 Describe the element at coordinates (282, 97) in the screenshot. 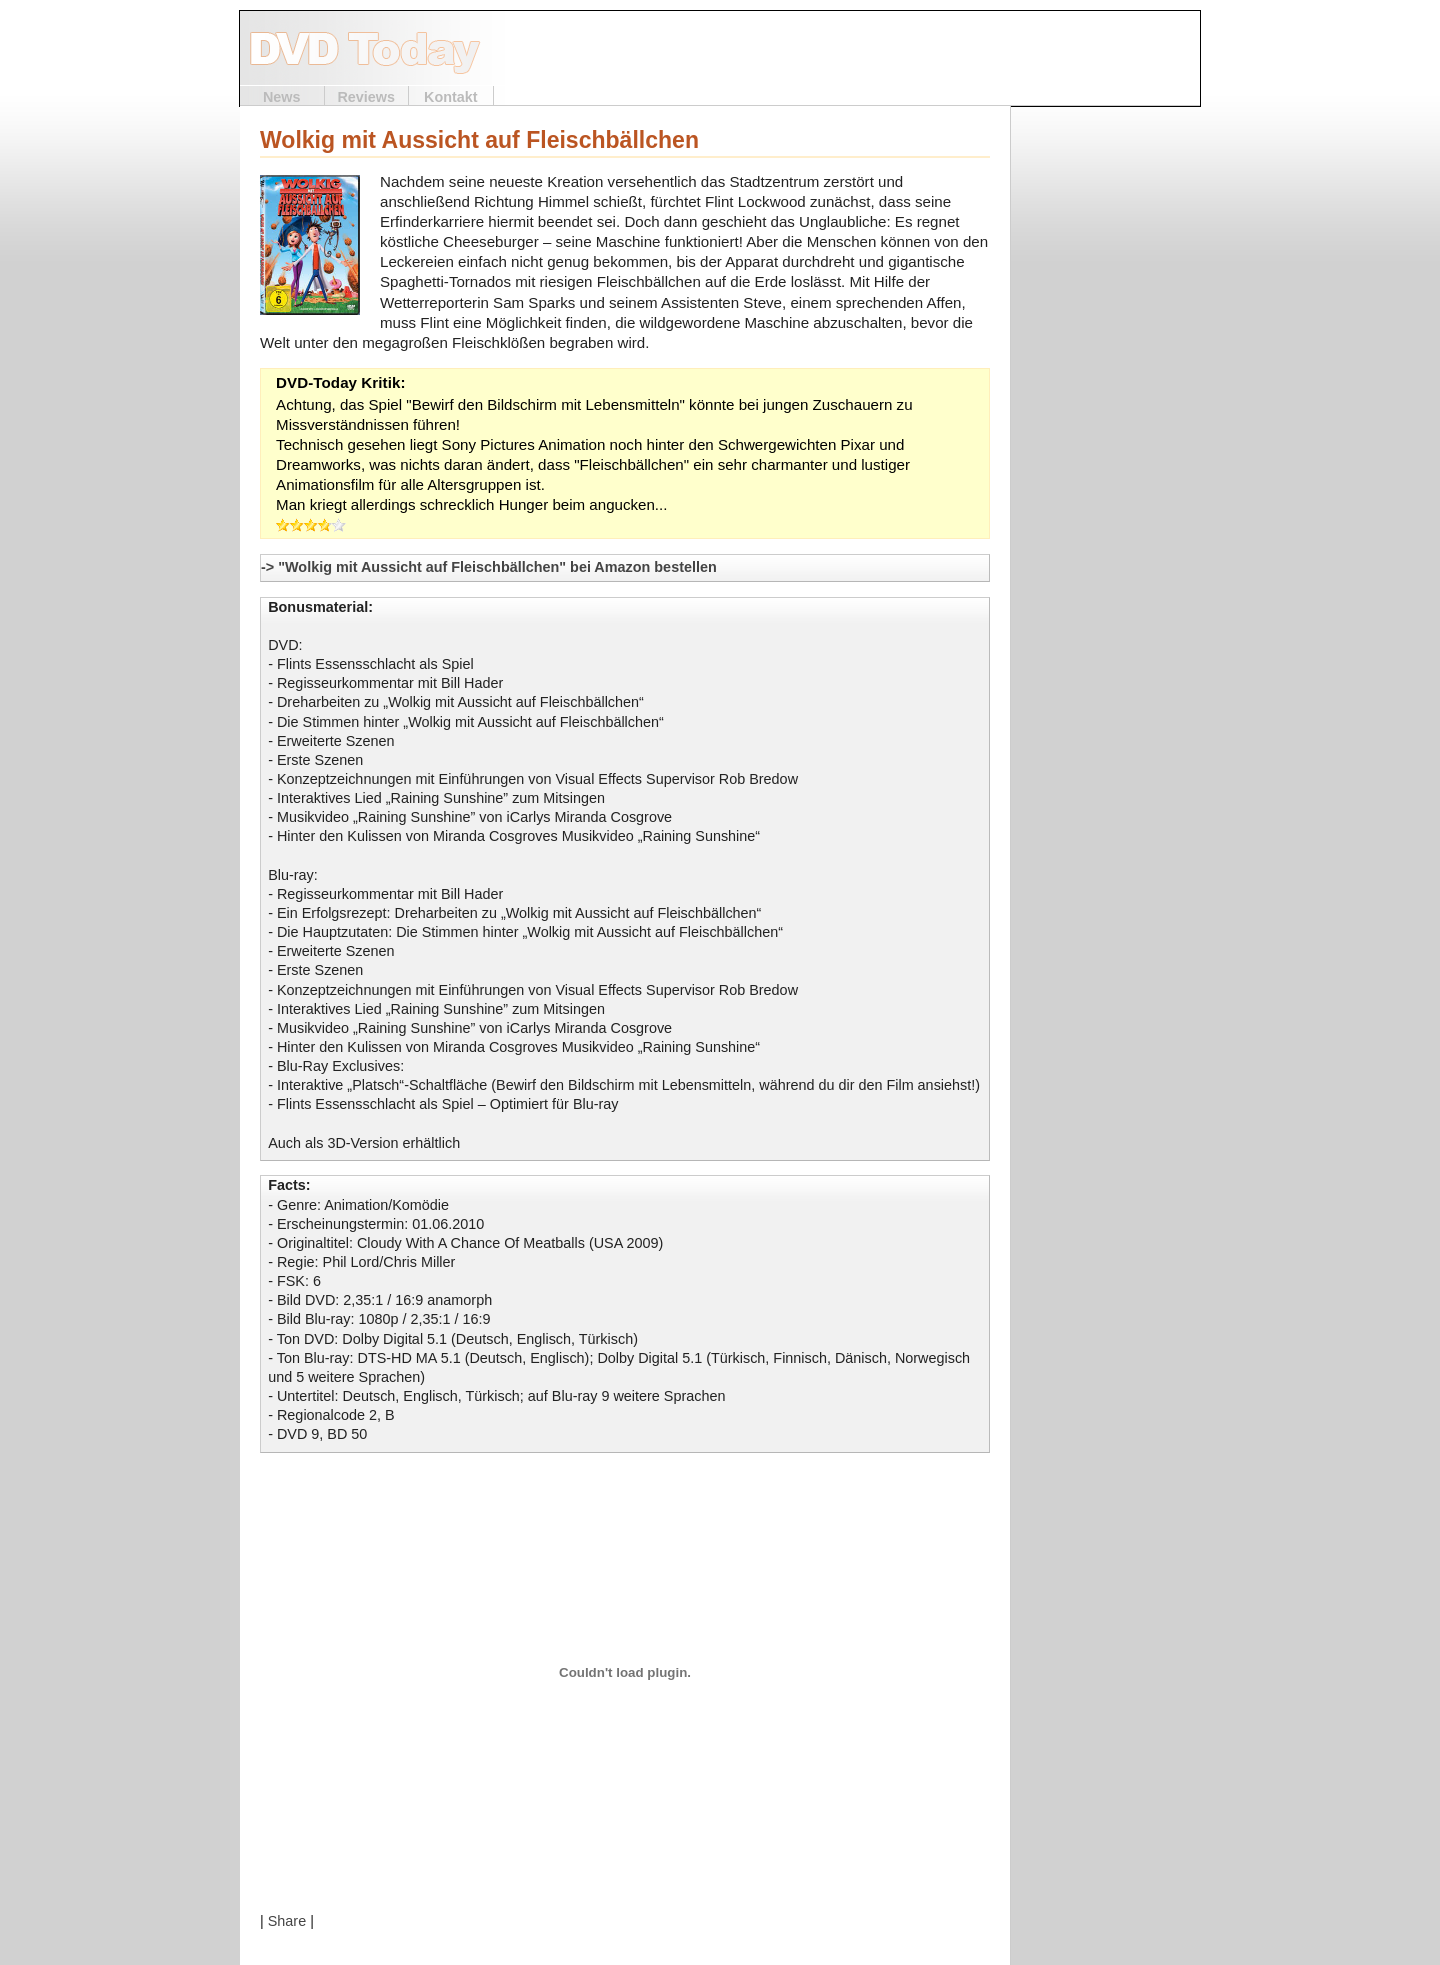

I see `News` at that location.